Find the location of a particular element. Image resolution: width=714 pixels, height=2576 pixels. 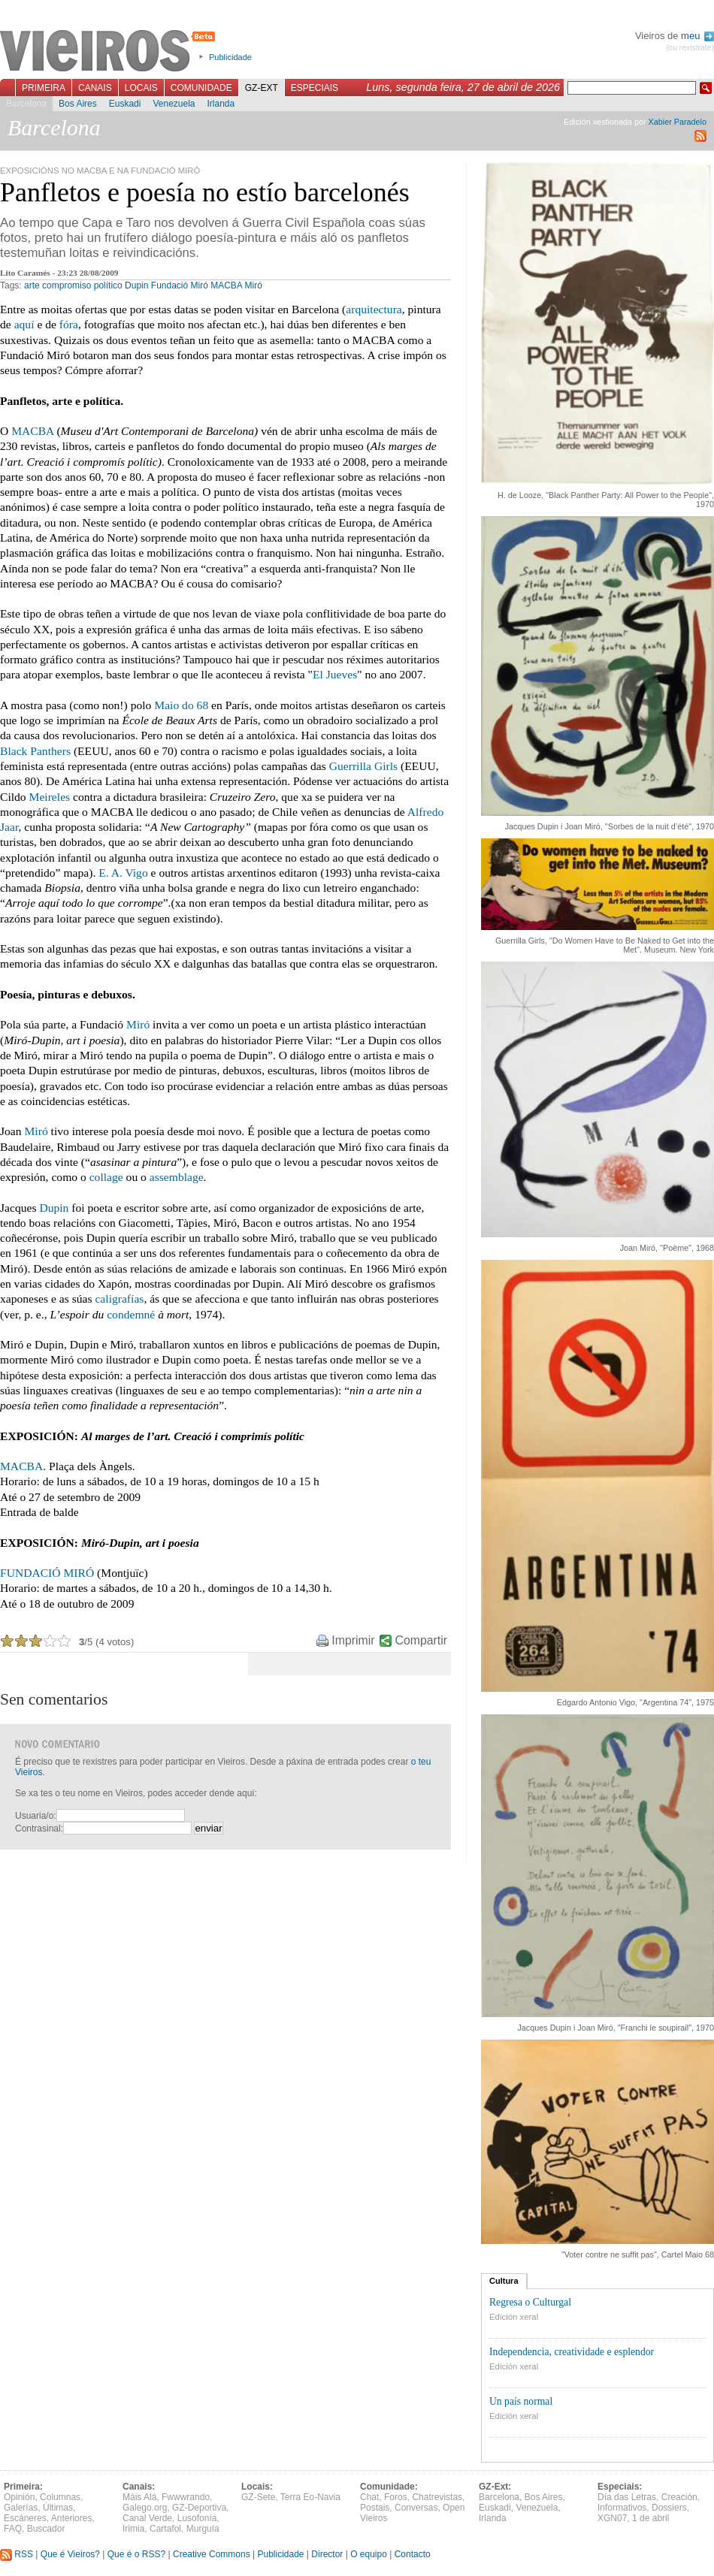

Que é o RSS? is located at coordinates (136, 2554).